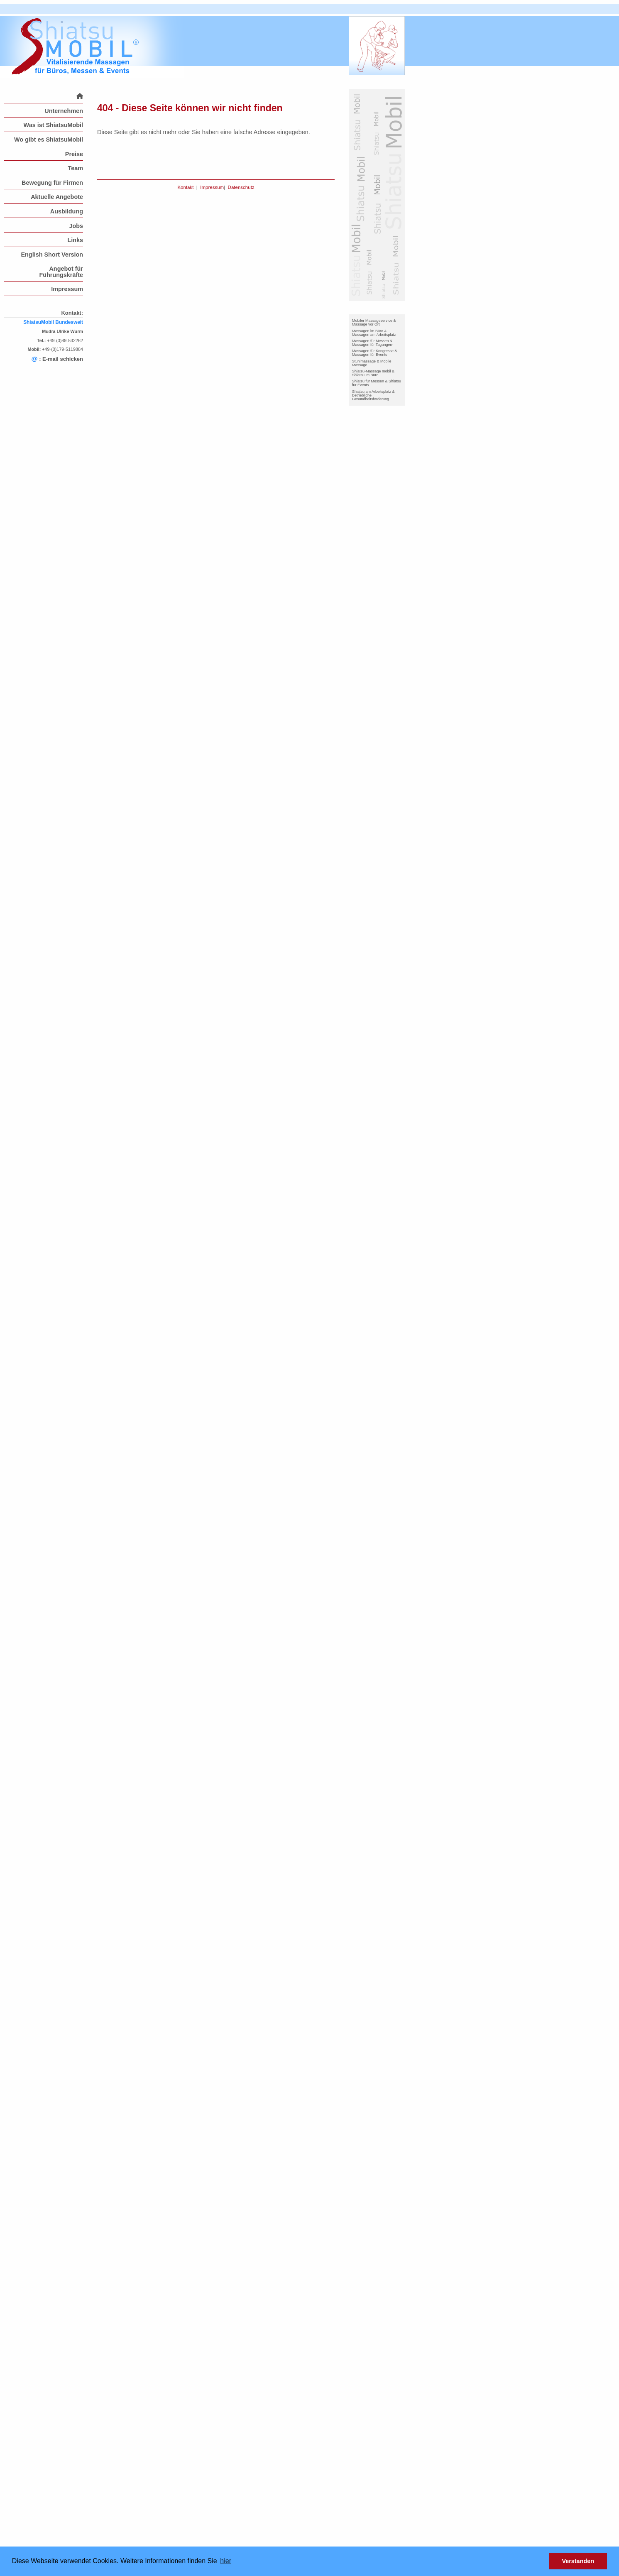 The image size is (619, 2576). I want to click on hier [button], so click(225, 2560).